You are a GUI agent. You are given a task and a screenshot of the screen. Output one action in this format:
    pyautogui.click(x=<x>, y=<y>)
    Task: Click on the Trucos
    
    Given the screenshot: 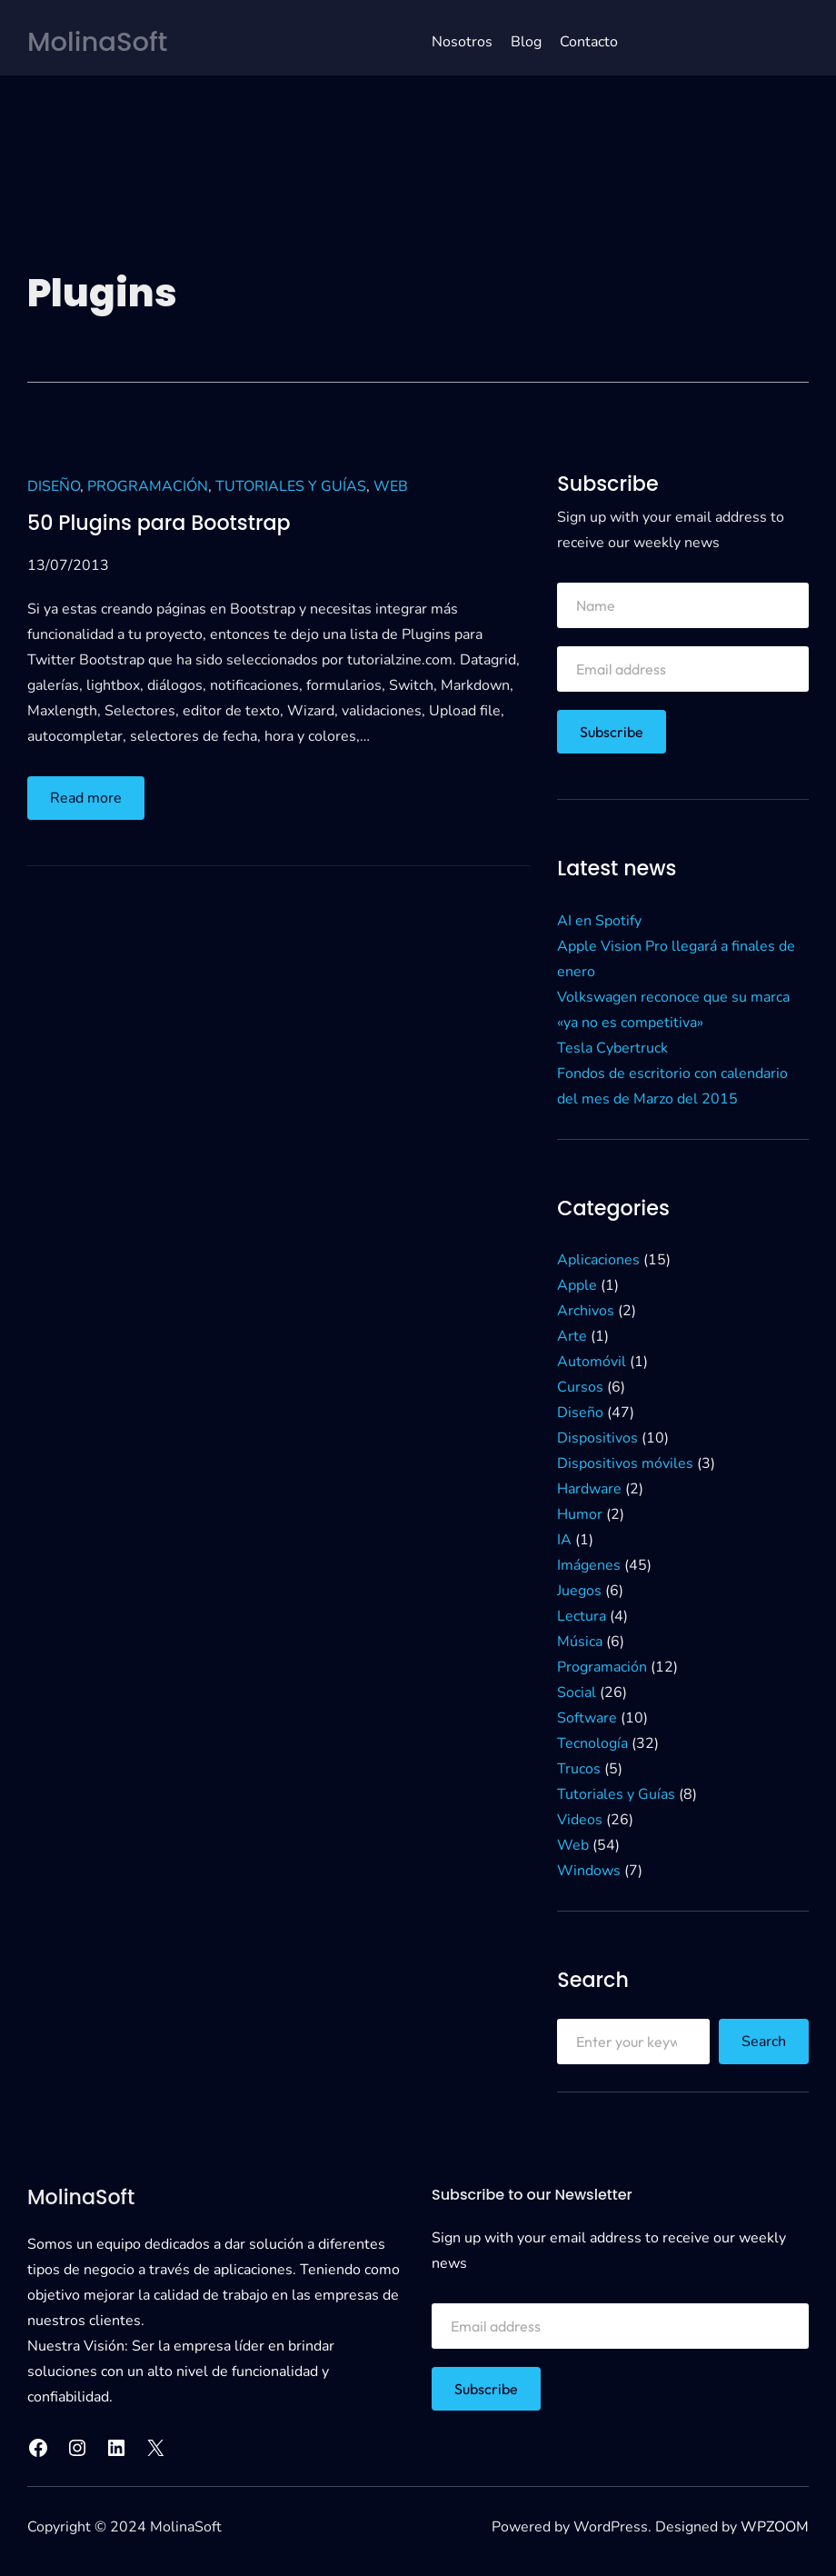 What is the action you would take?
    pyautogui.click(x=579, y=1769)
    